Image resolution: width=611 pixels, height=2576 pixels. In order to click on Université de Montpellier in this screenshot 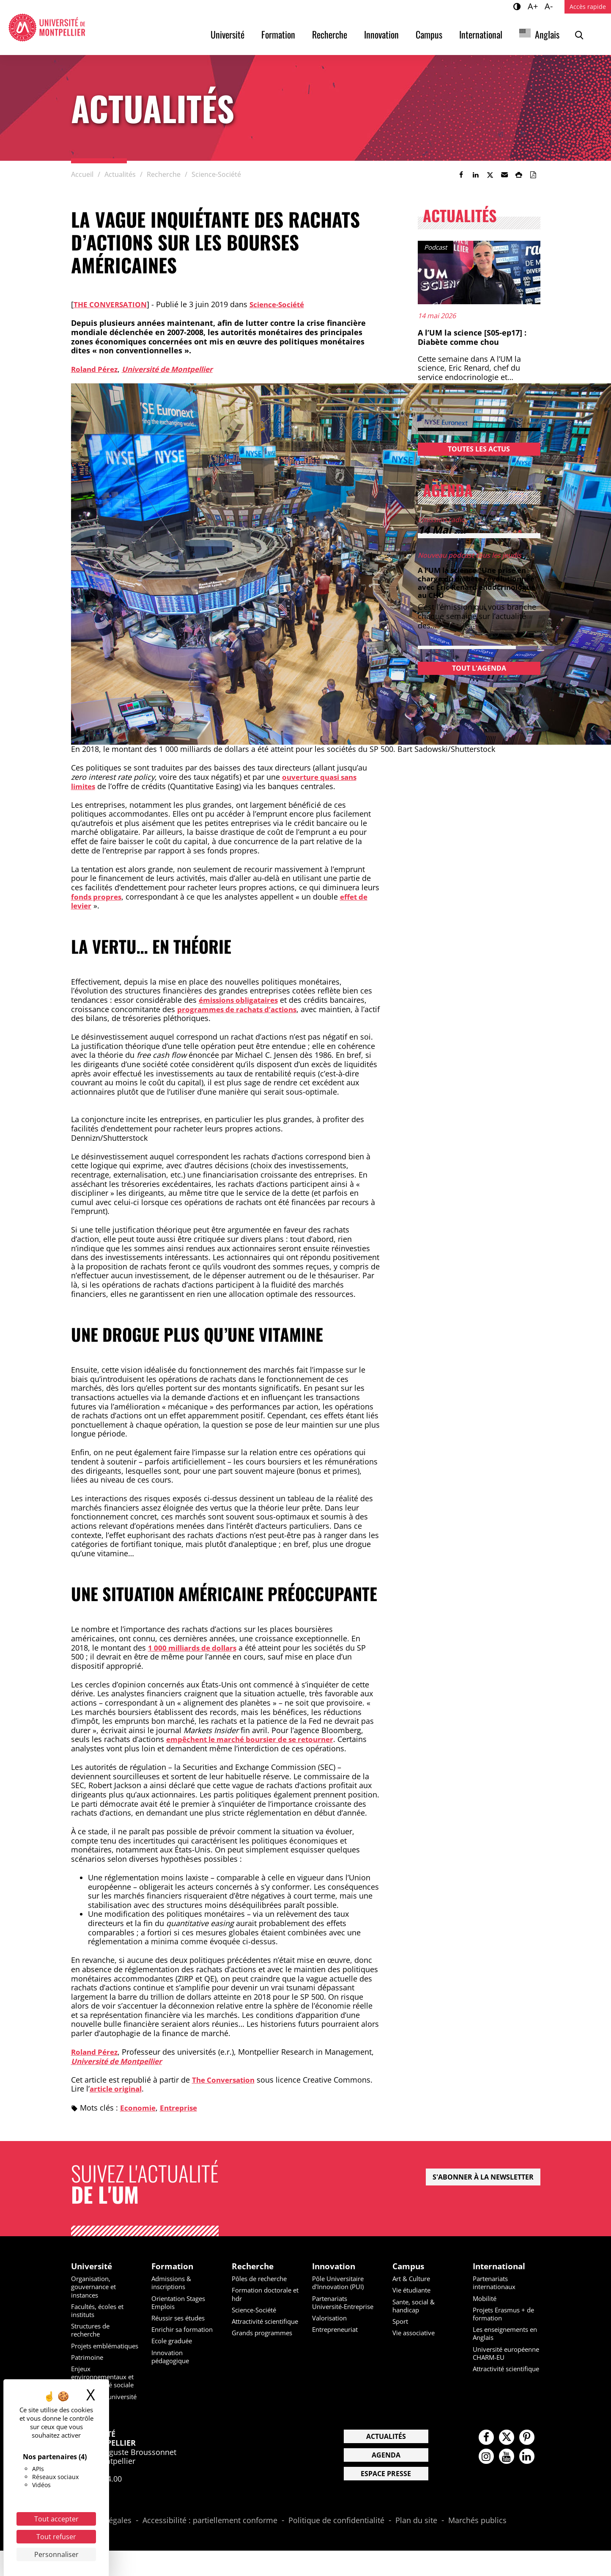, I will do `click(173, 369)`.